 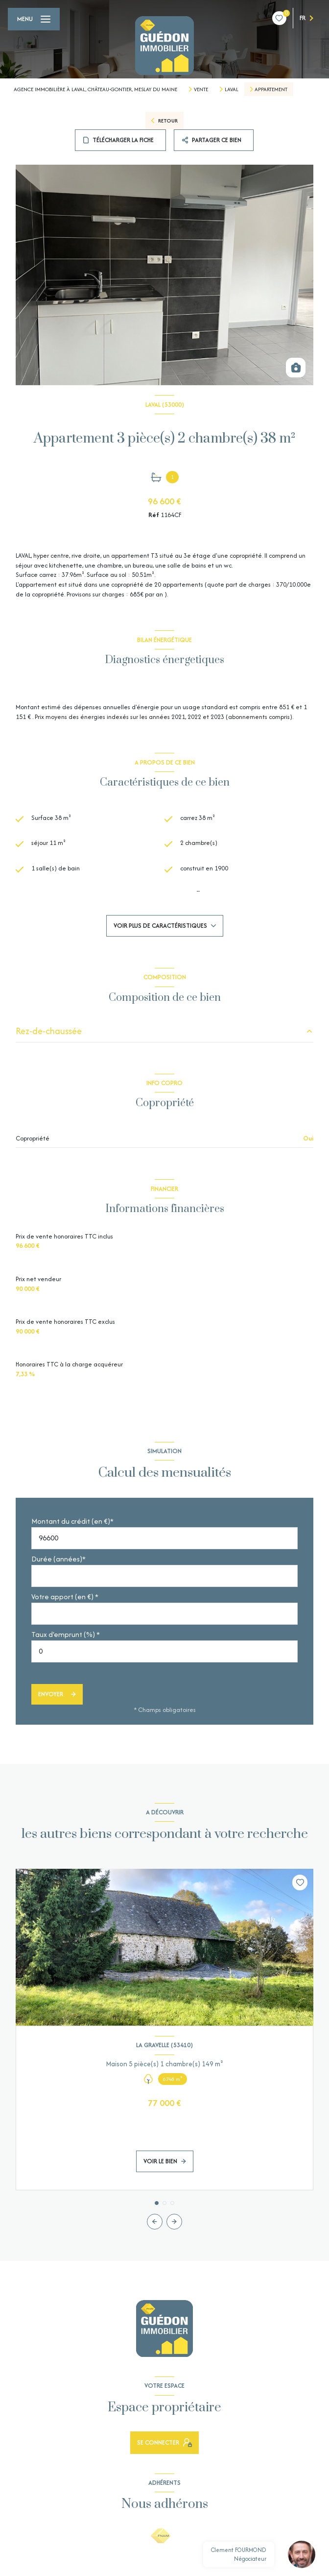 I want to click on Montant du crédit (en €)*, so click(x=72, y=1521).